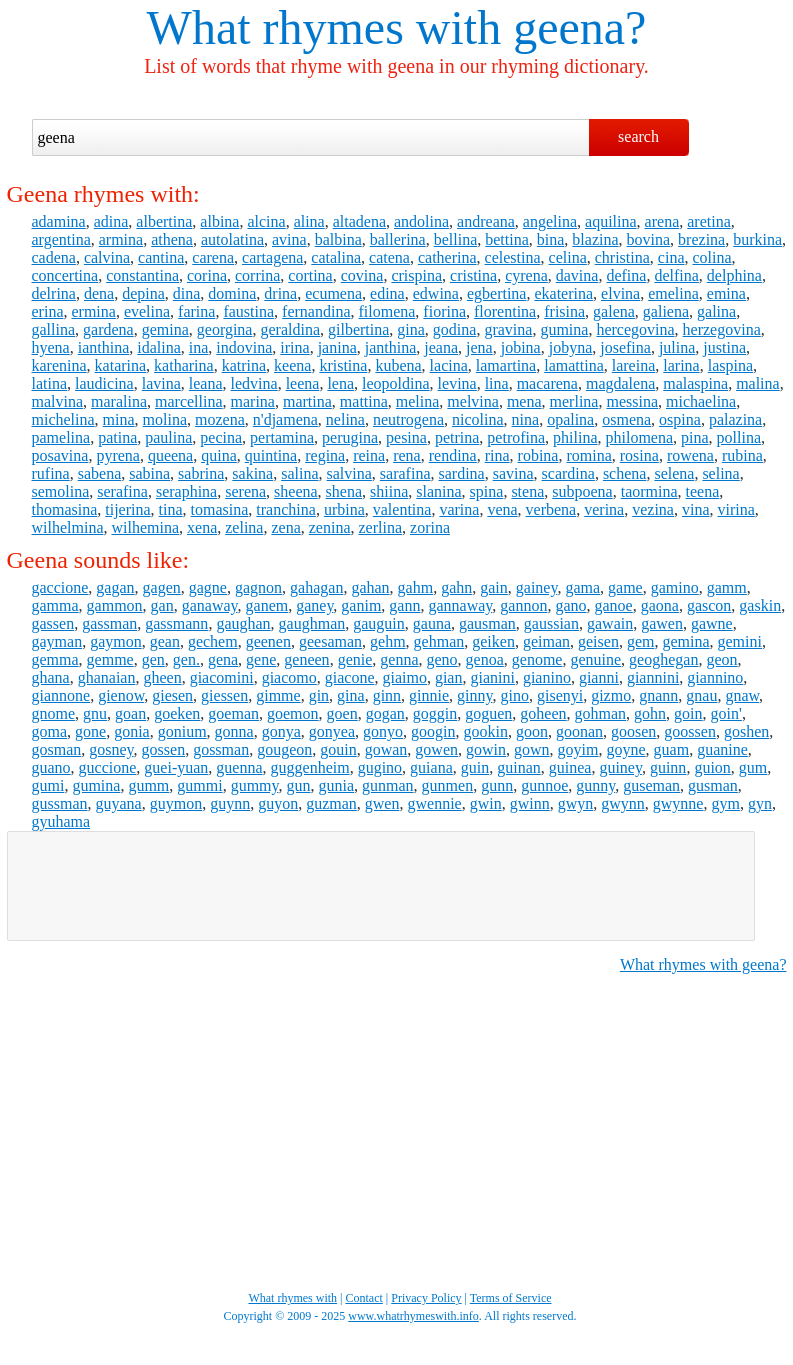 The width and height of the screenshot is (793, 1365). What do you see at coordinates (532, 749) in the screenshot?
I see `gown` at bounding box center [532, 749].